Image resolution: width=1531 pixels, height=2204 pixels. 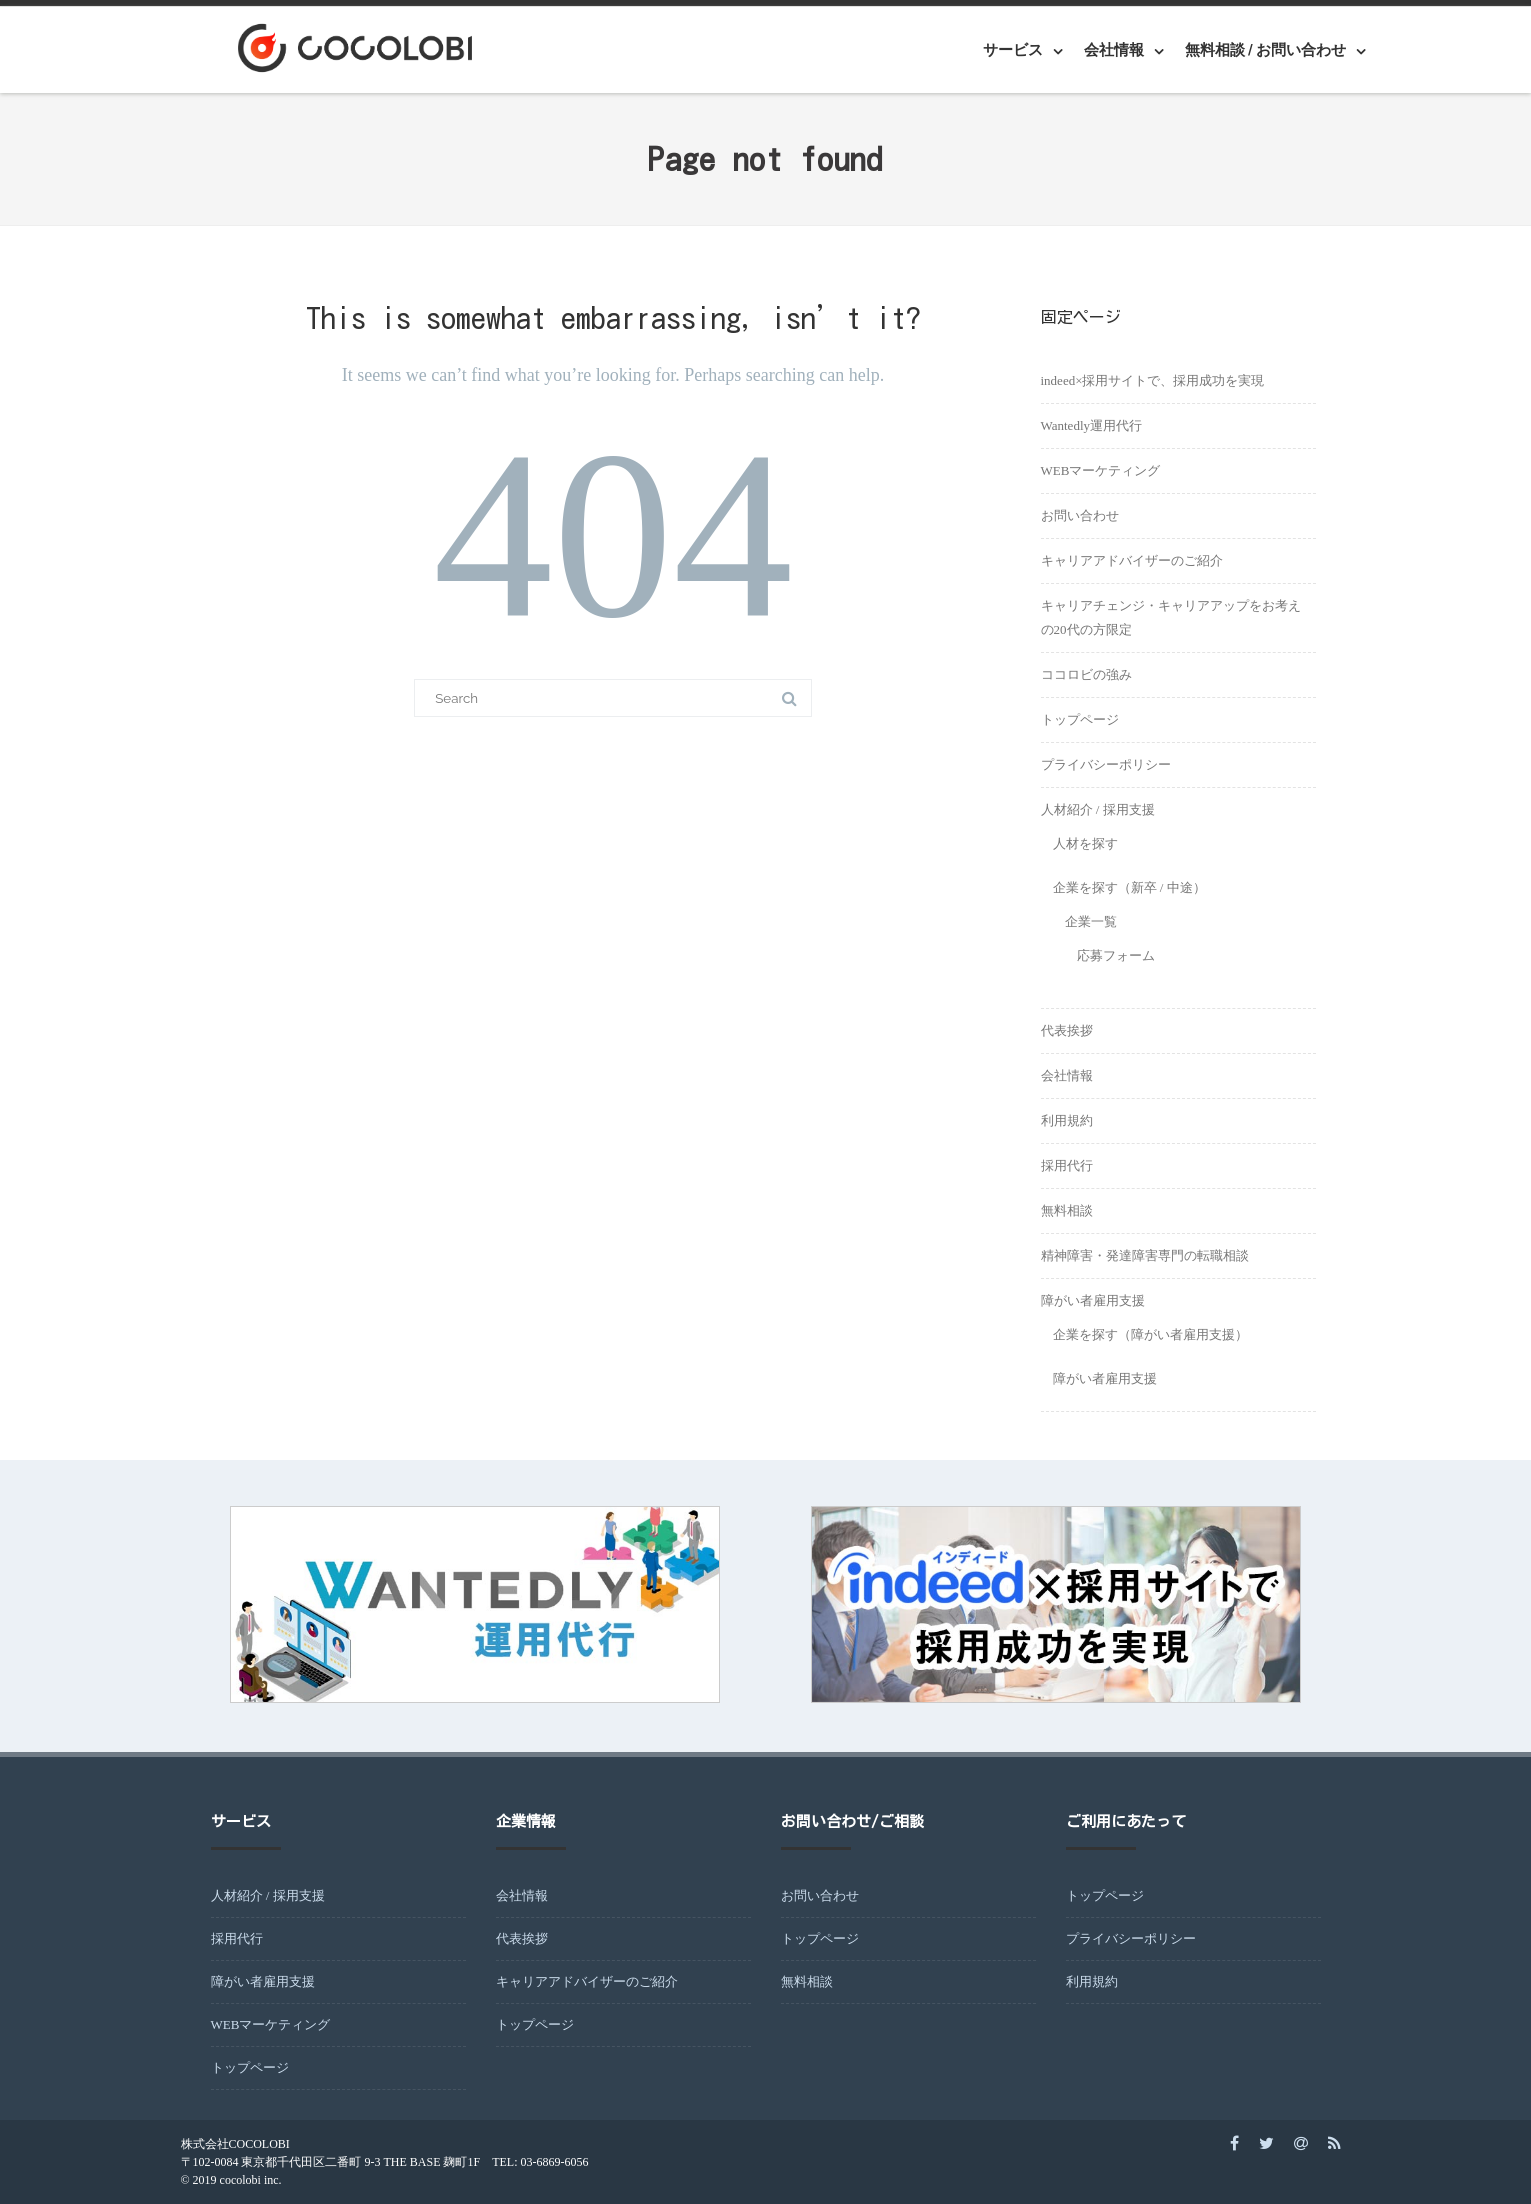 I want to click on 企業を探す（障がい者雇用支援）, so click(x=1150, y=1334).